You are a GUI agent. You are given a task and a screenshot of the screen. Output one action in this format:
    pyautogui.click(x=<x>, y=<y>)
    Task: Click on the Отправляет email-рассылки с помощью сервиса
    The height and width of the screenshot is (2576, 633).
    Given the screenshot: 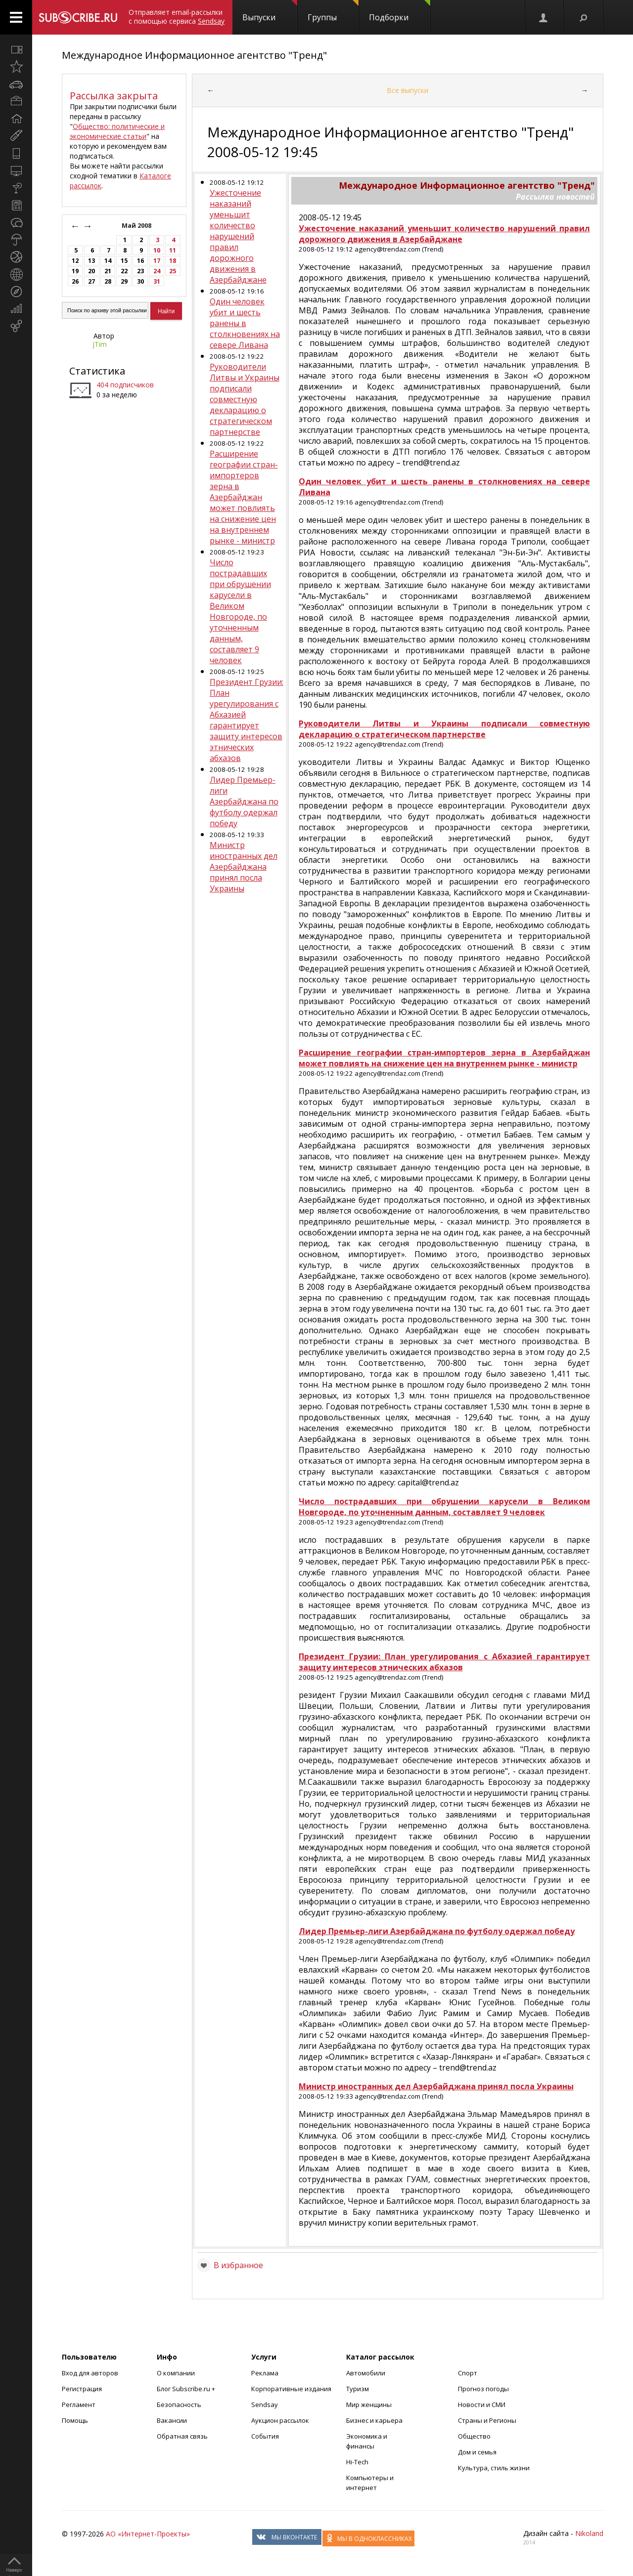 What is the action you would take?
    pyautogui.click(x=177, y=16)
    